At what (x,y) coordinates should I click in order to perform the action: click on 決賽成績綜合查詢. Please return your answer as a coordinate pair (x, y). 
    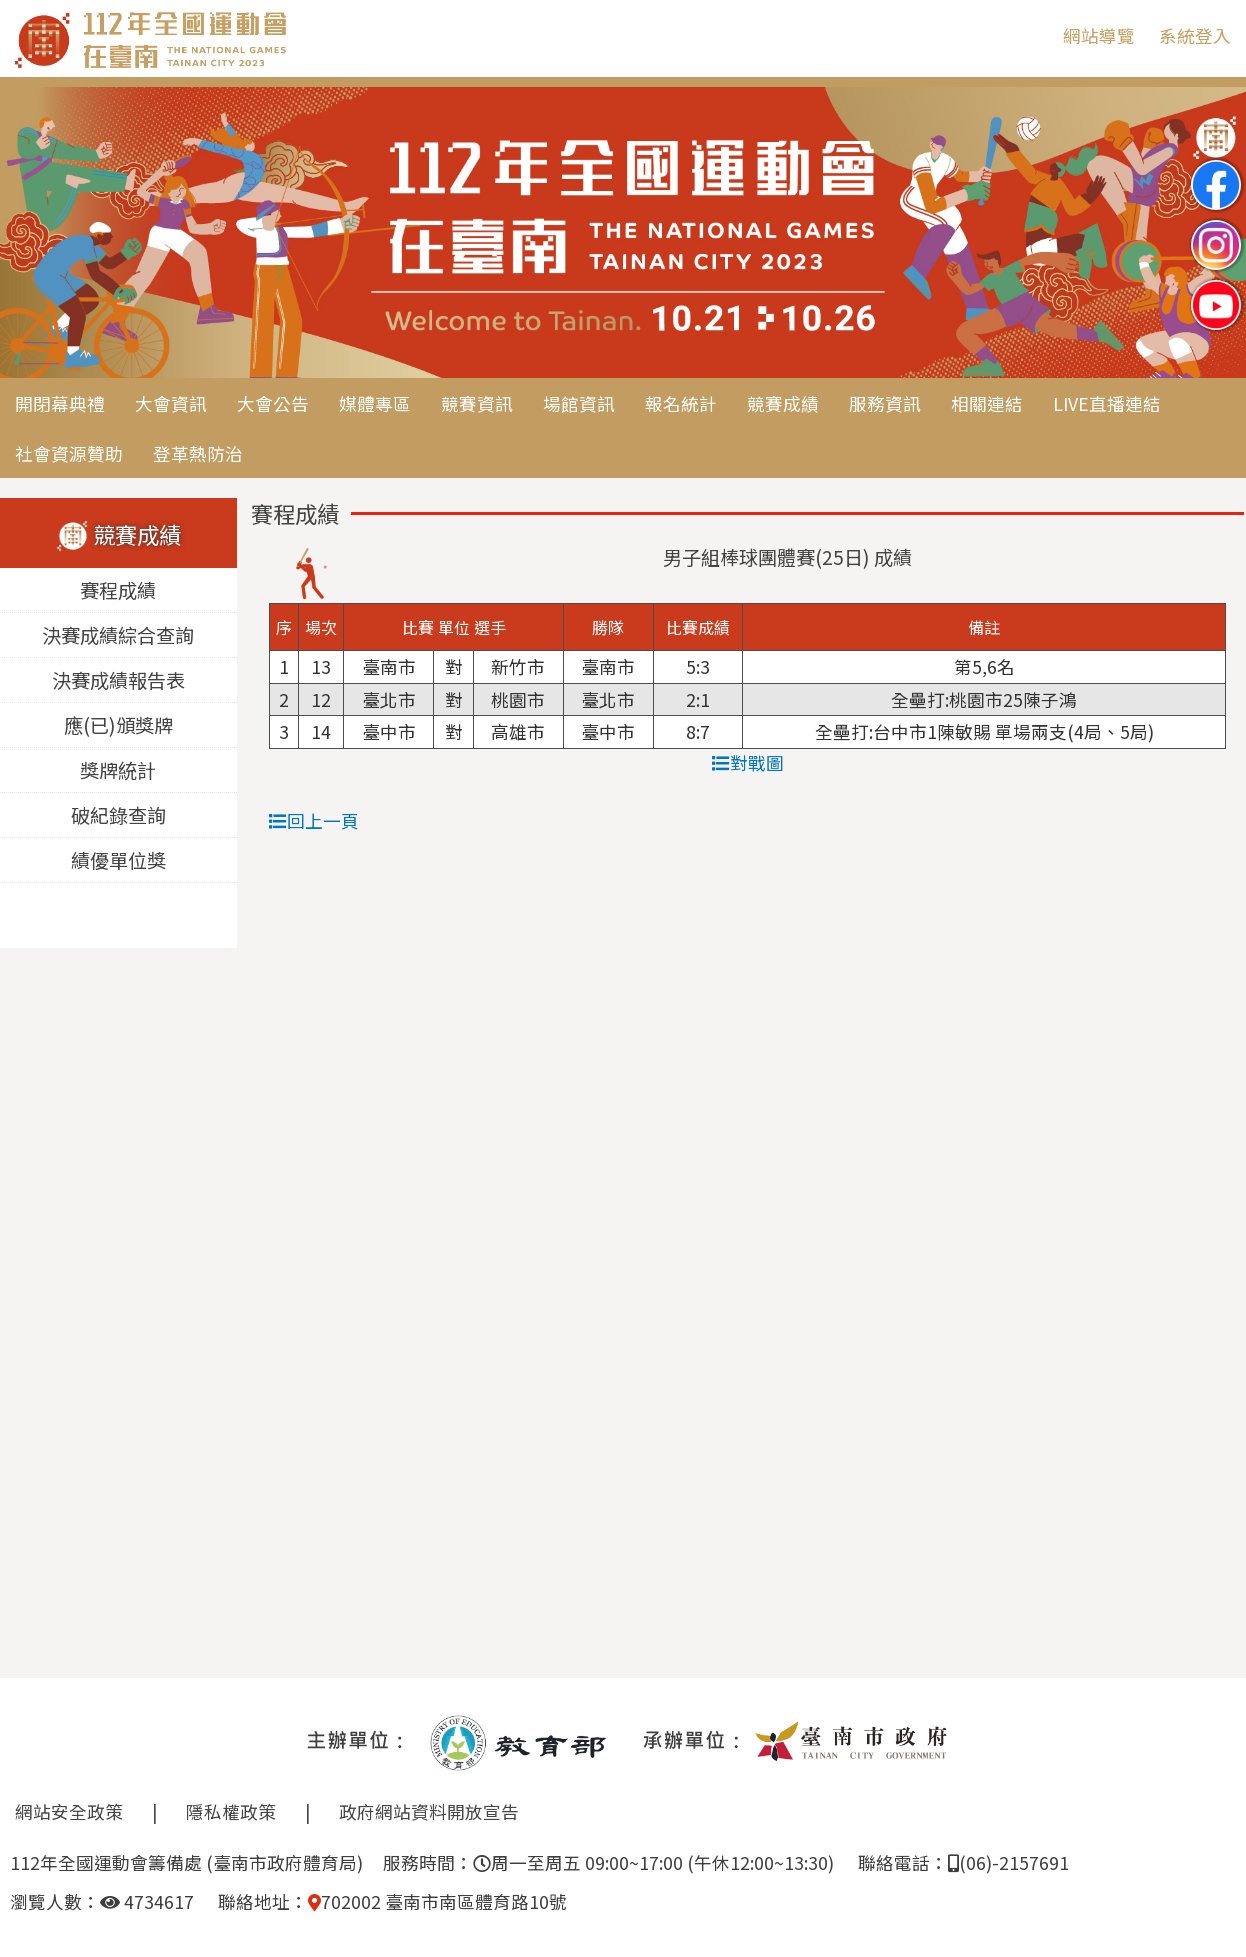
    Looking at the image, I should click on (118, 636).